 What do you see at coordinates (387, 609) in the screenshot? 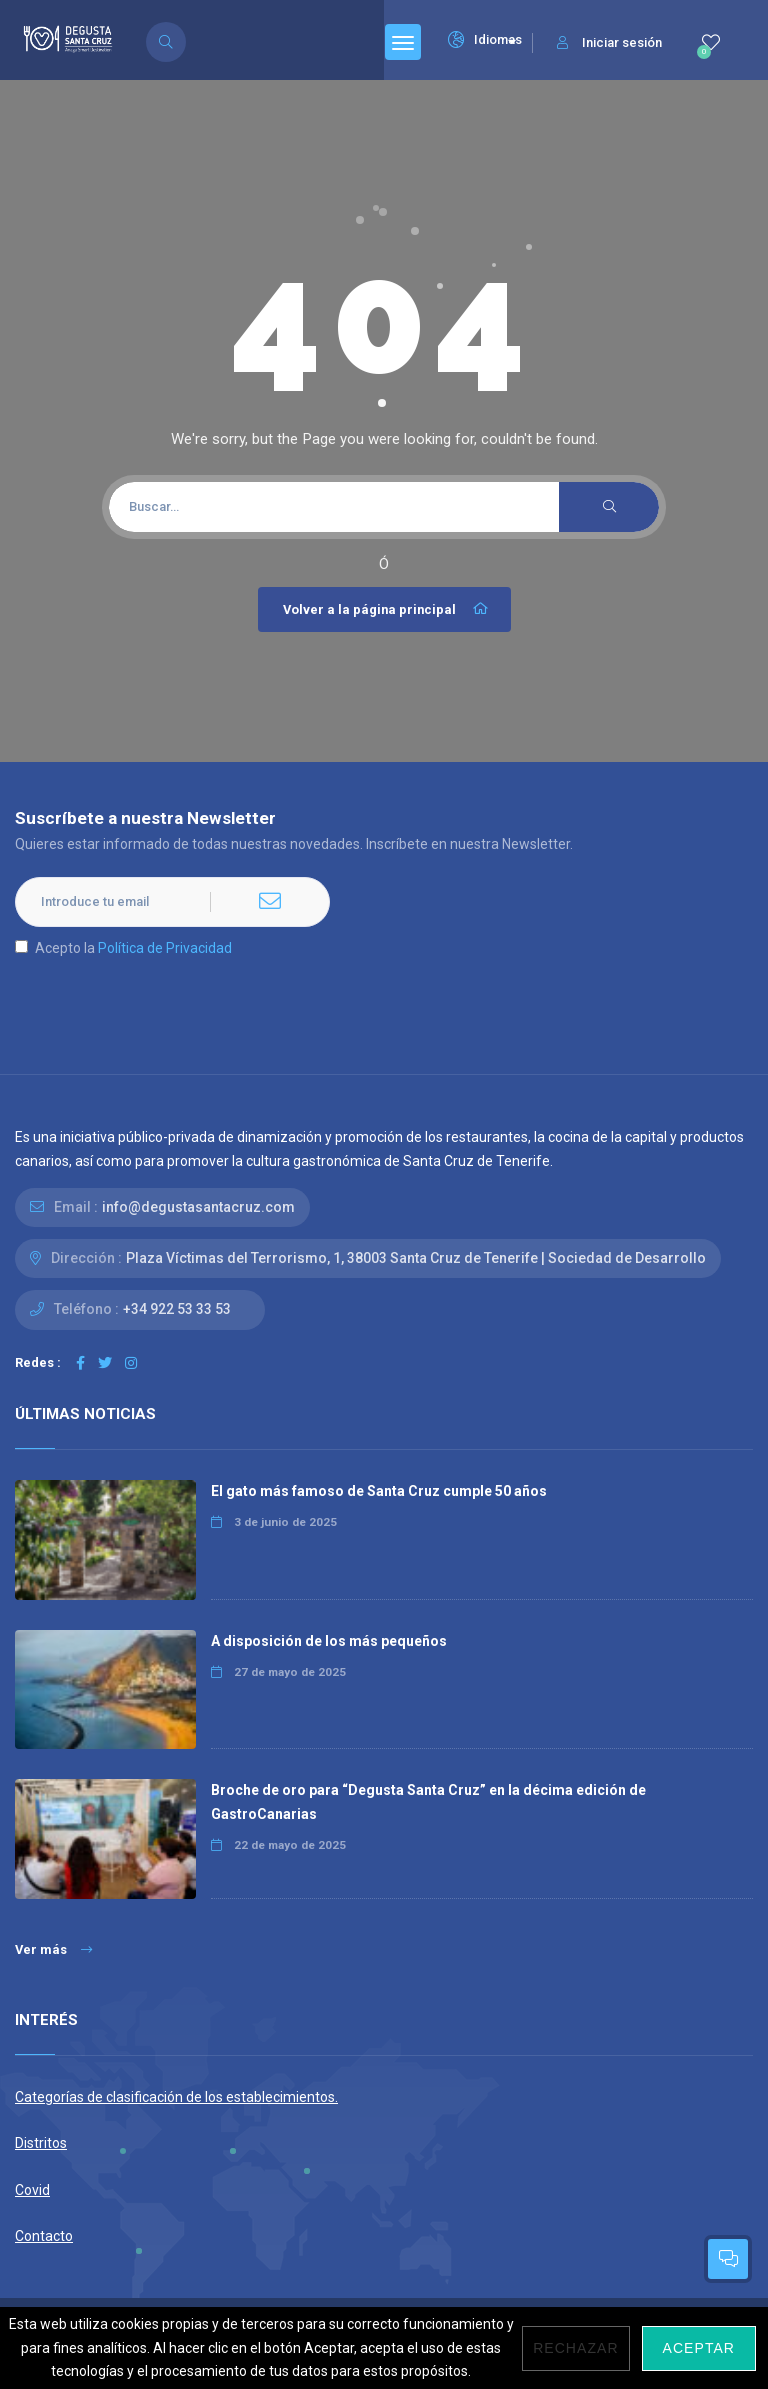
I see `Volver a la página principal` at bounding box center [387, 609].